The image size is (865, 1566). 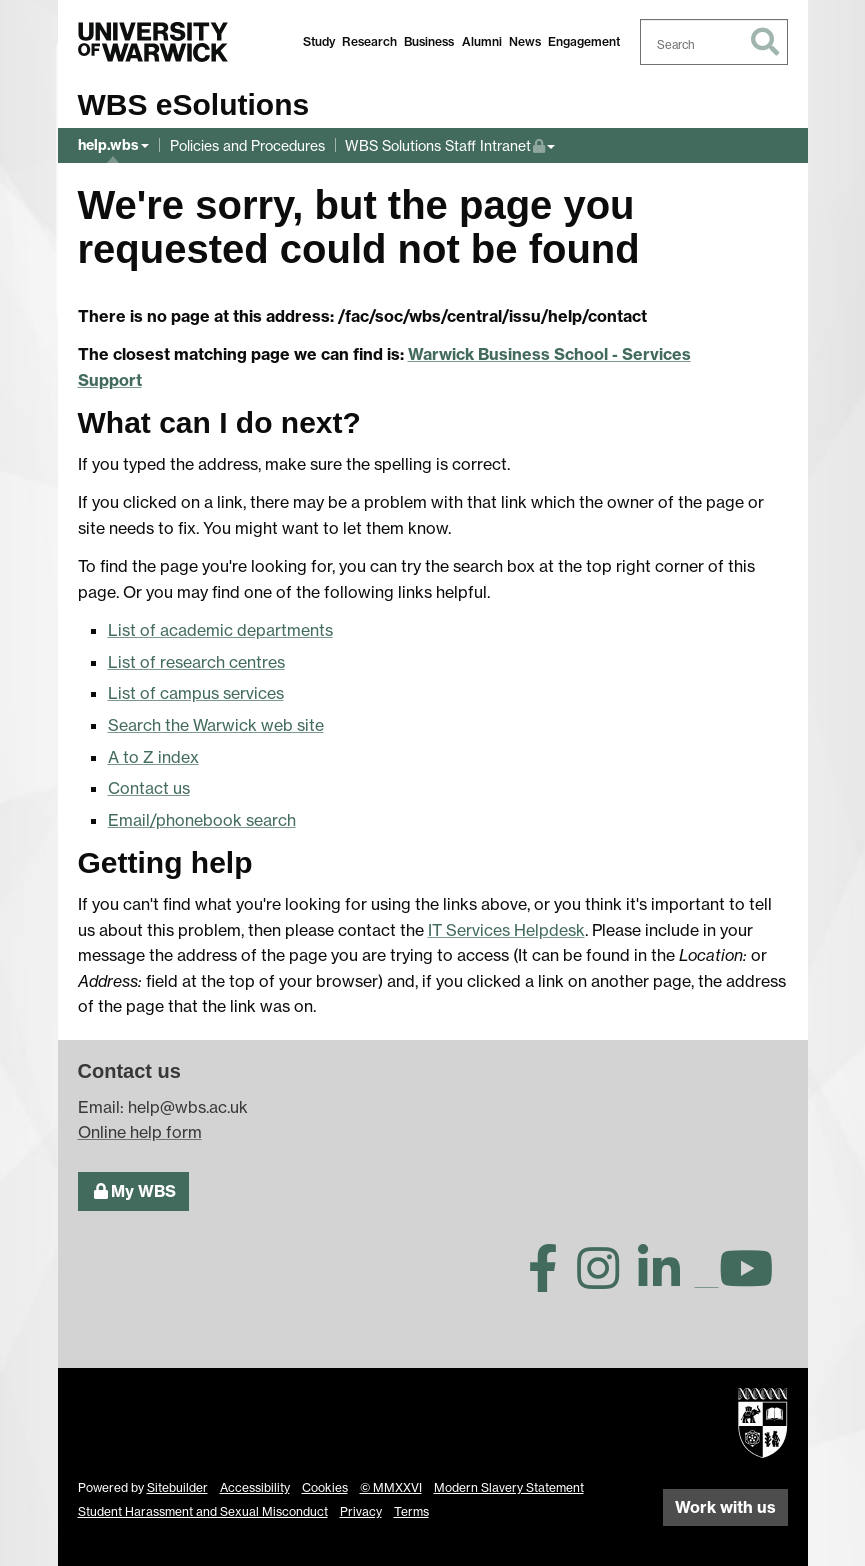 I want to click on [combobox], so click(x=714, y=42).